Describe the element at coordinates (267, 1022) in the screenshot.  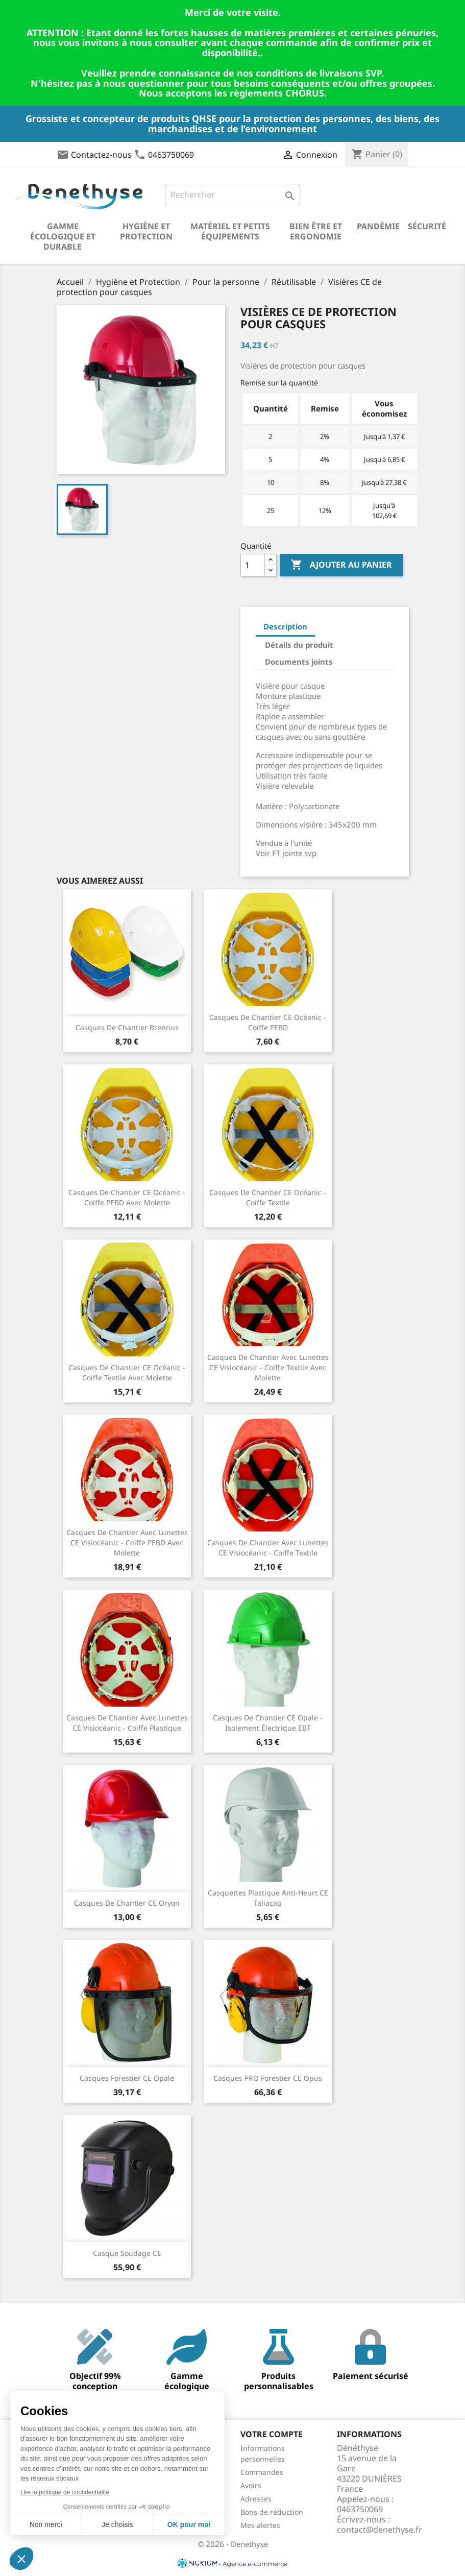
I see `Casques de chantier CE Océanic - coiffe PEBD` at that location.